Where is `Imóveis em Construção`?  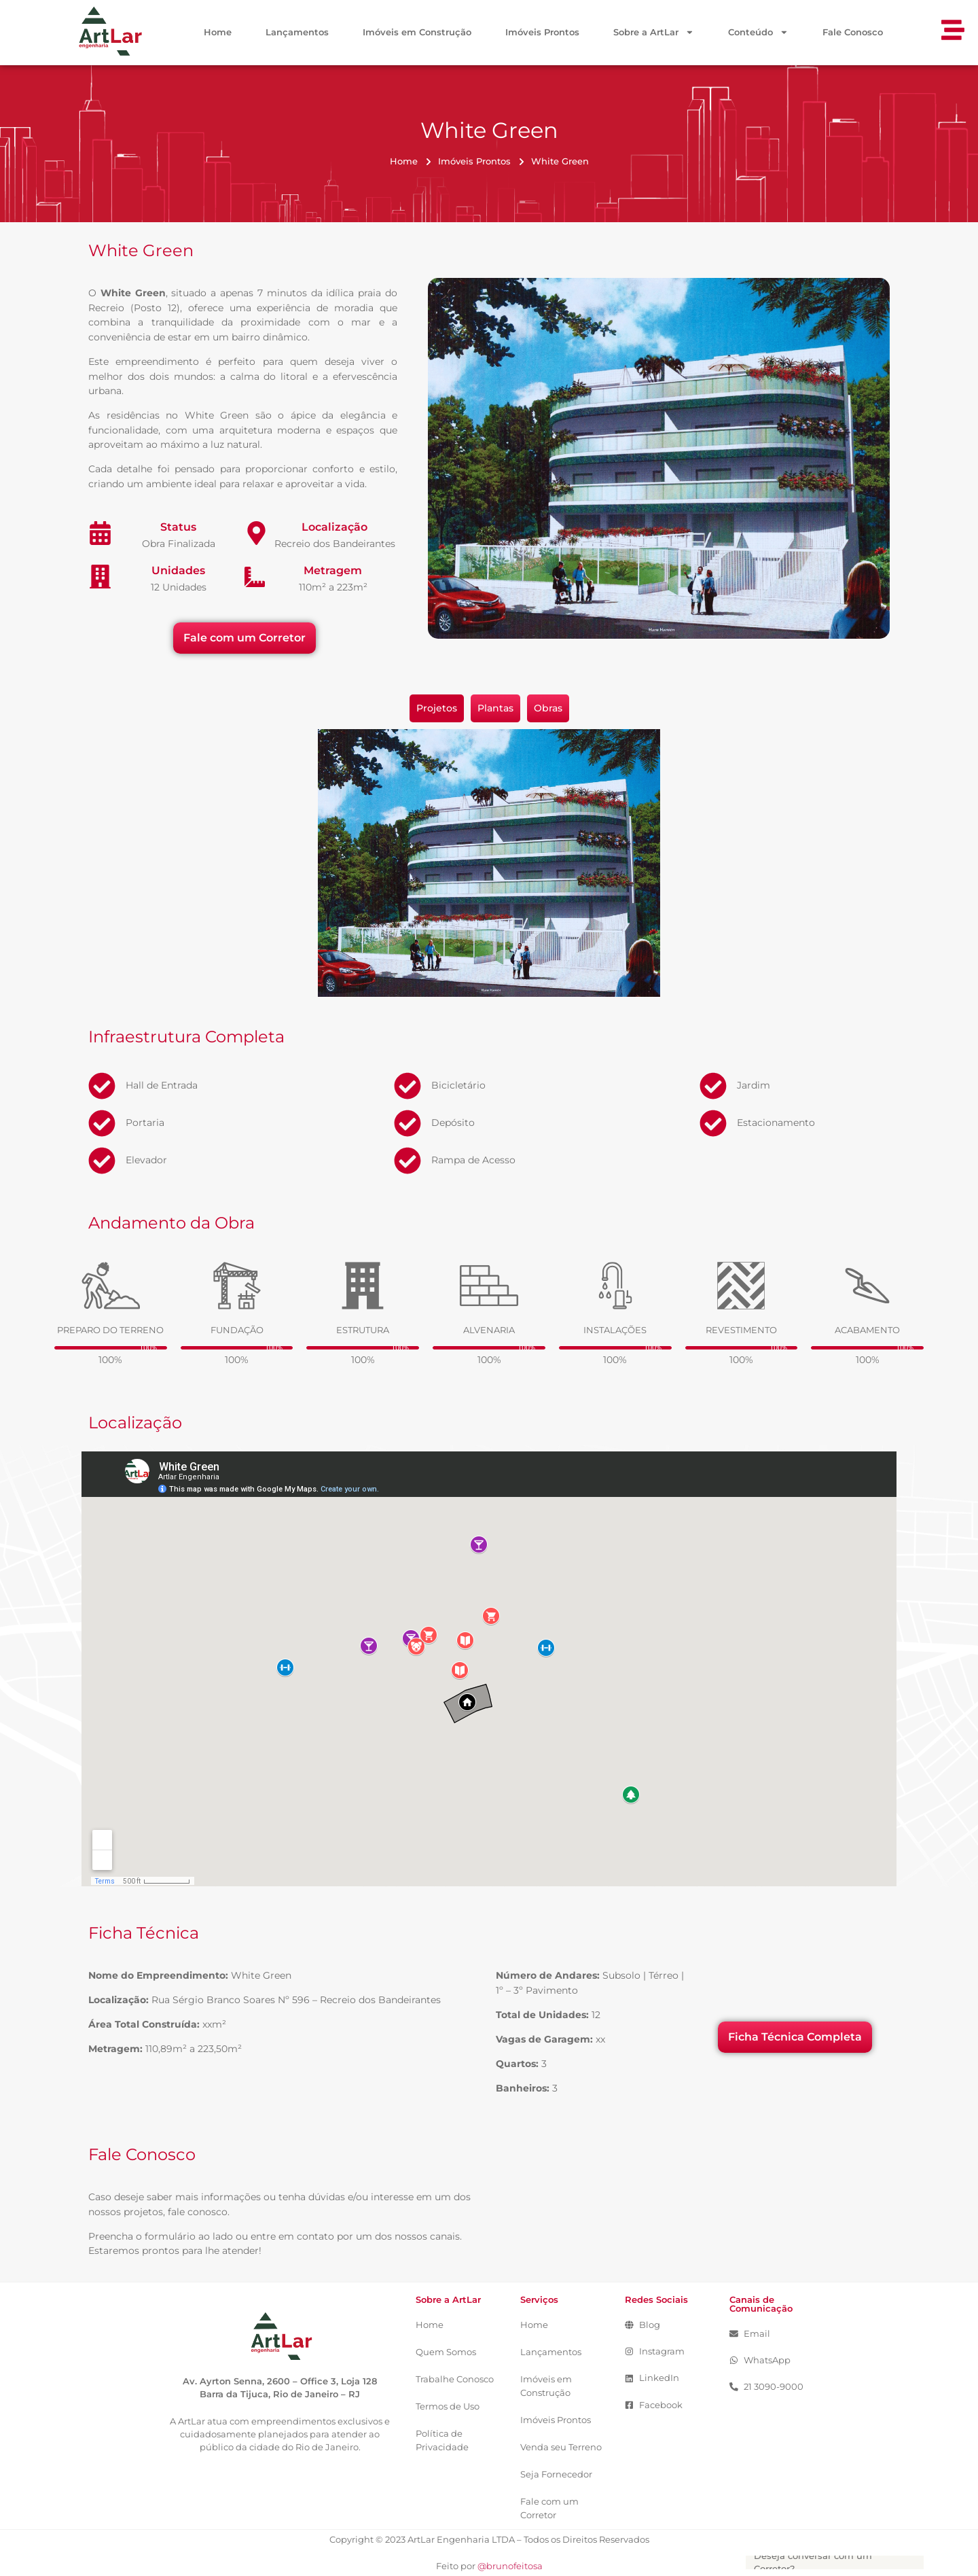 Imóveis em Construção is located at coordinates (417, 32).